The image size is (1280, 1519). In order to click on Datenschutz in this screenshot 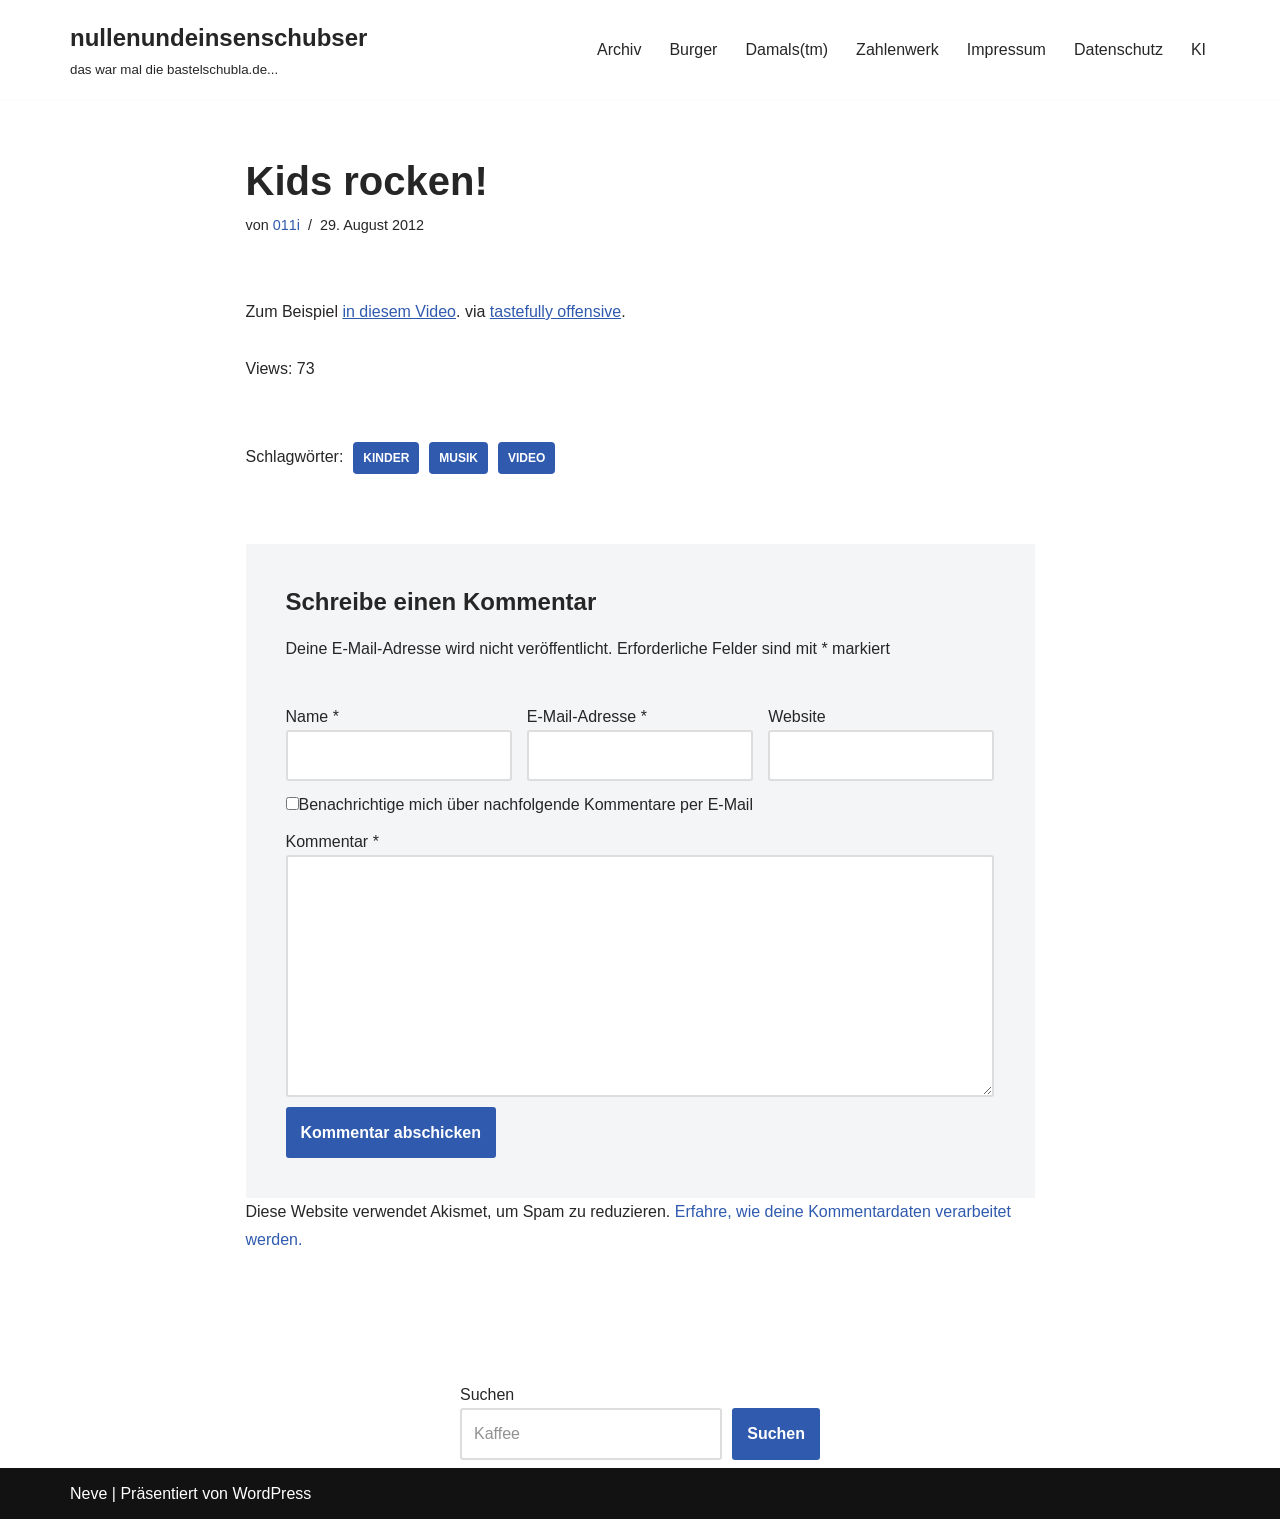, I will do `click(1118, 49)`.